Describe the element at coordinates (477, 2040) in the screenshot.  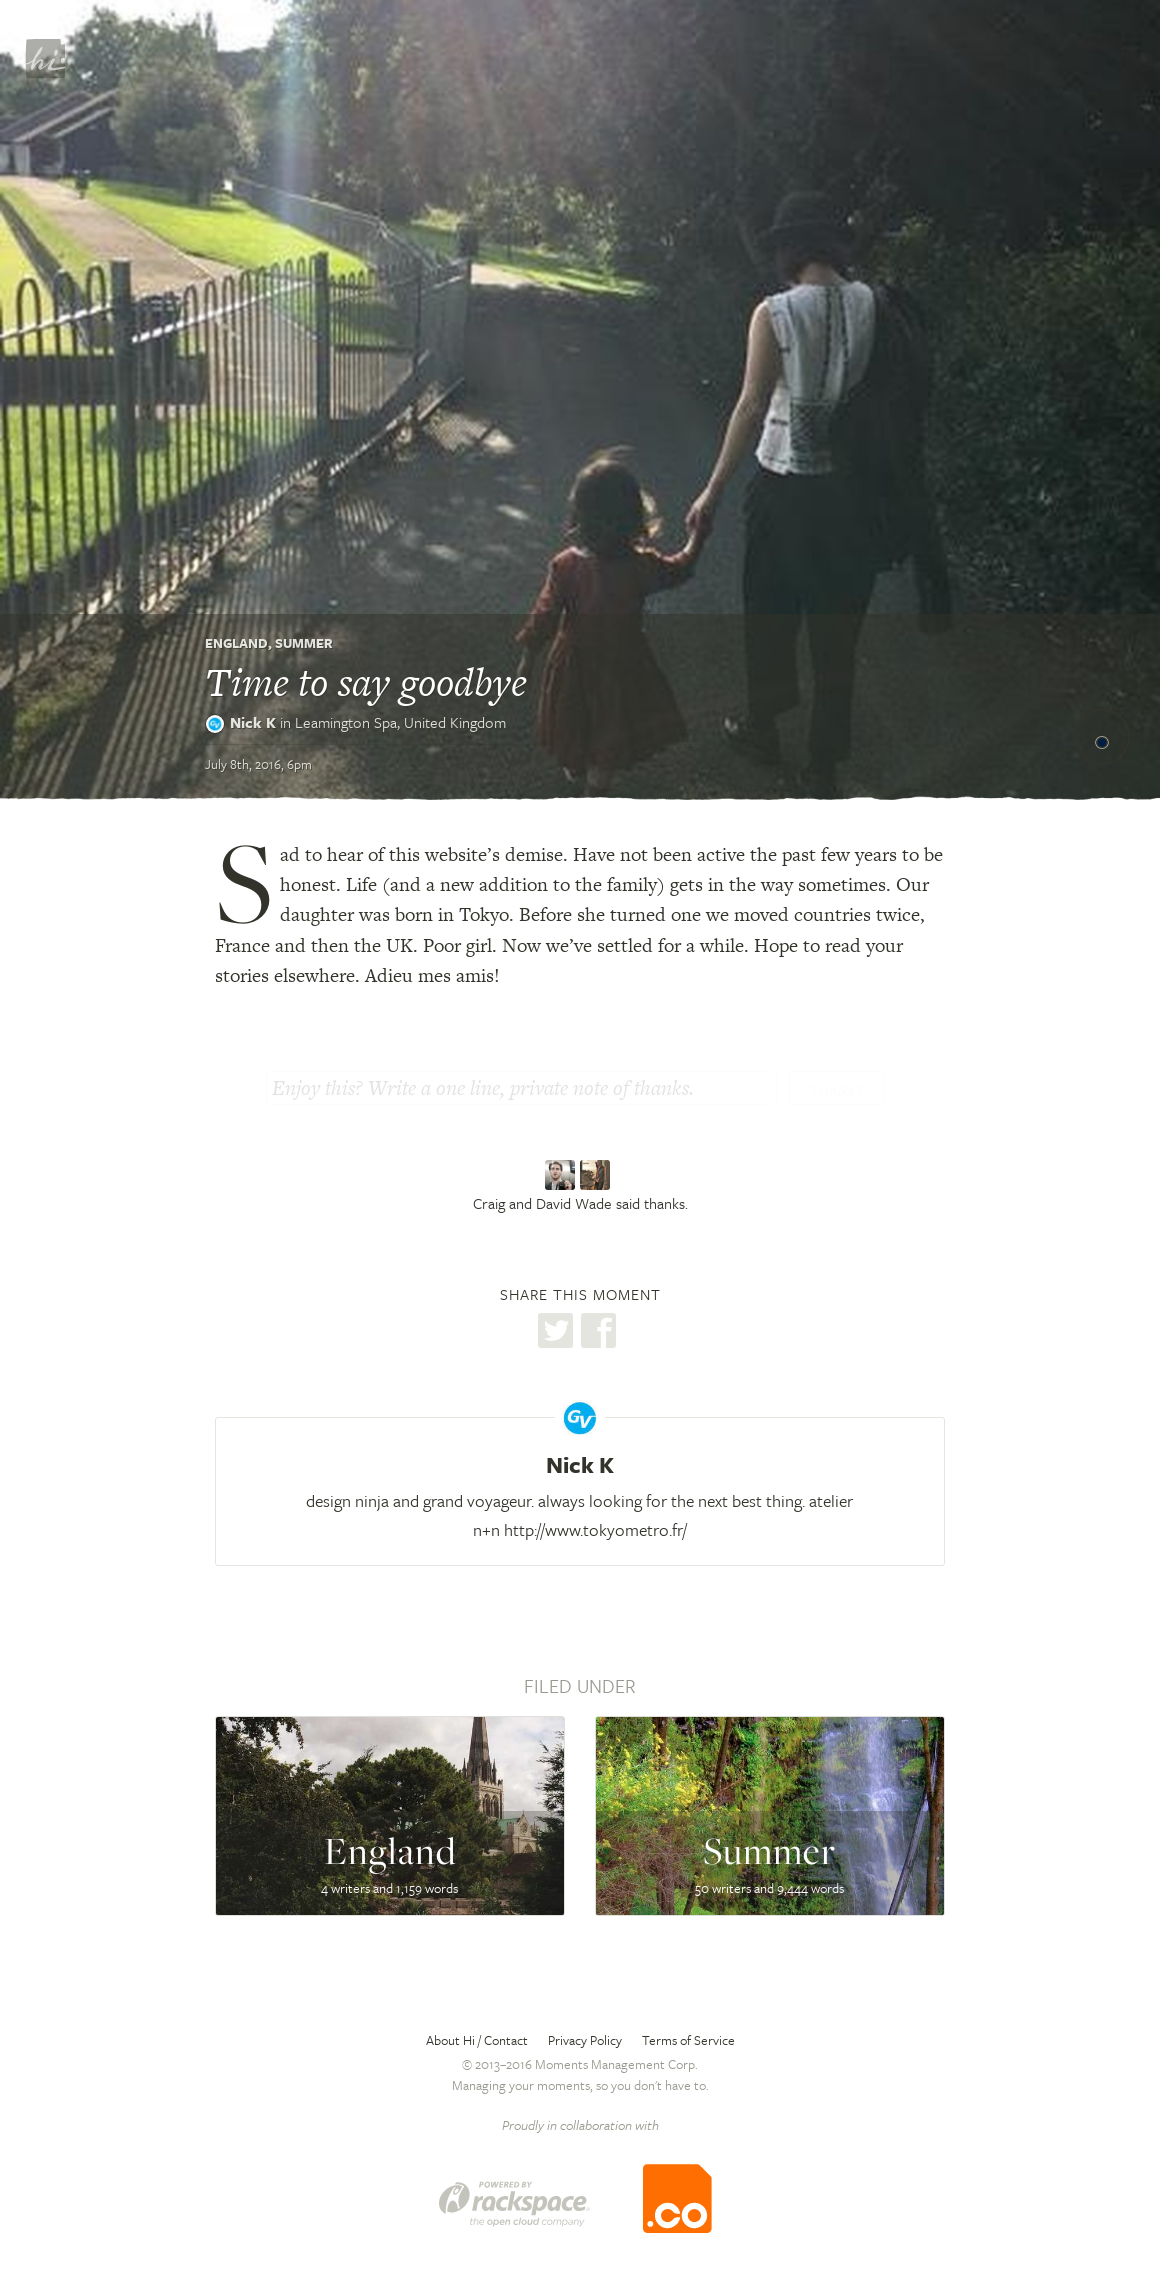
I see `About Hi / Contact` at that location.